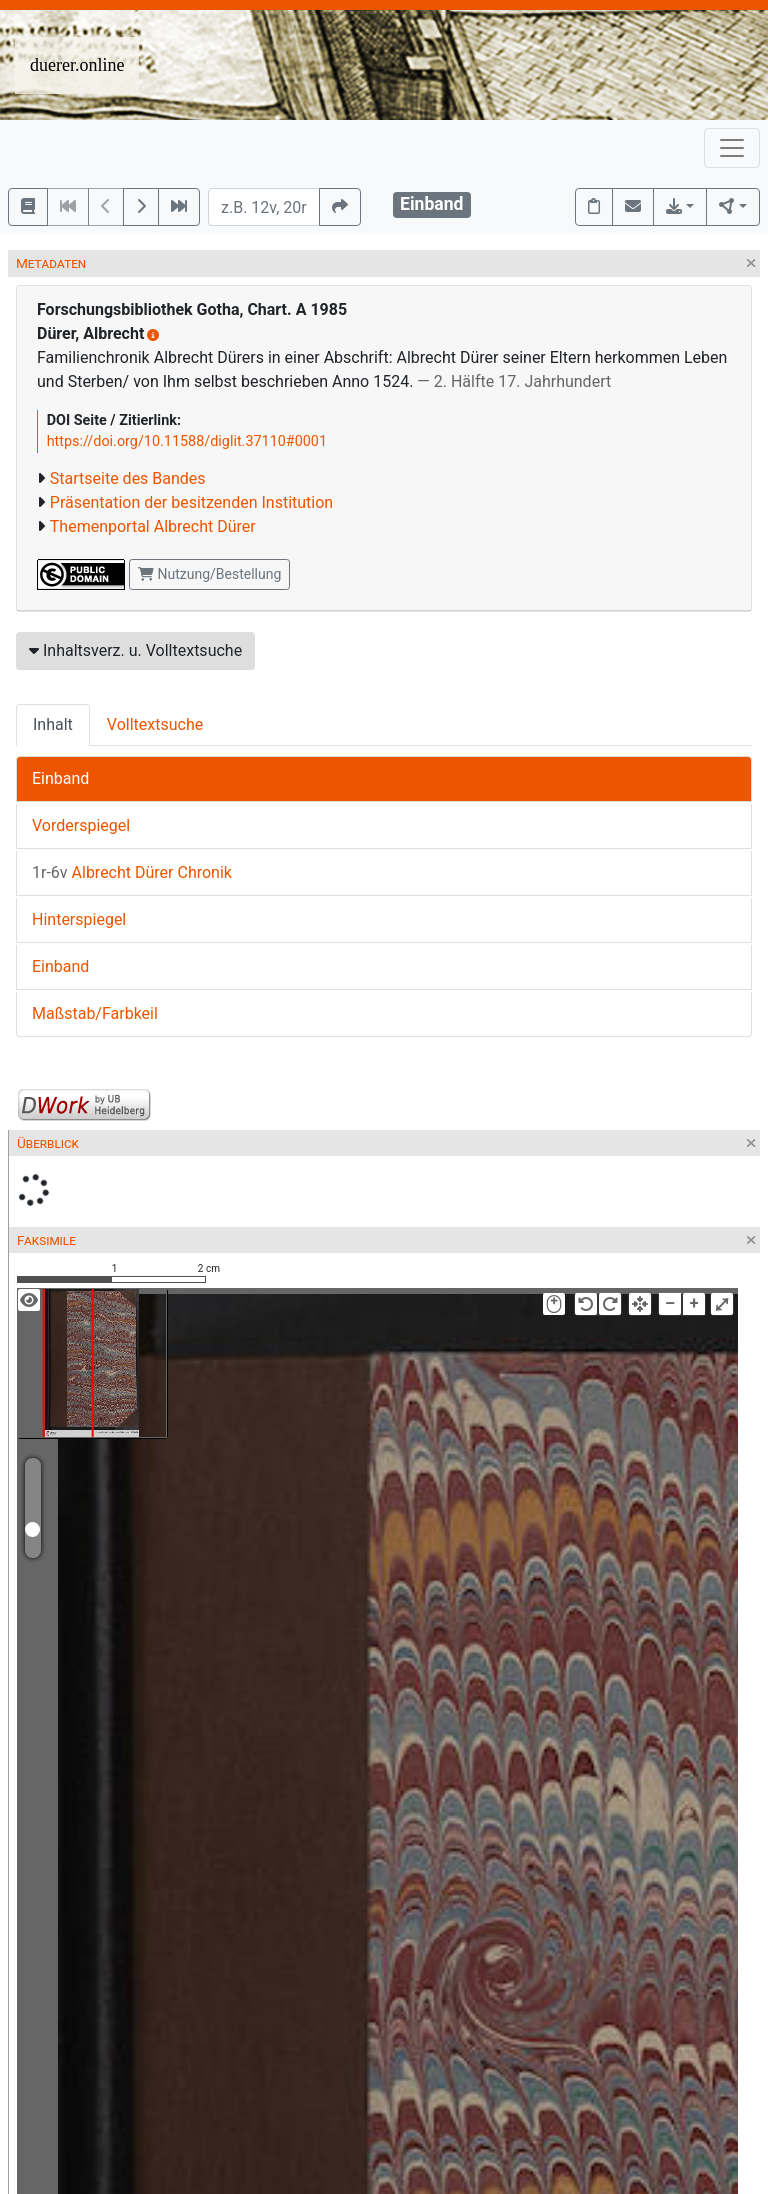  What do you see at coordinates (77, 65) in the screenshot?
I see `duerer.online` at bounding box center [77, 65].